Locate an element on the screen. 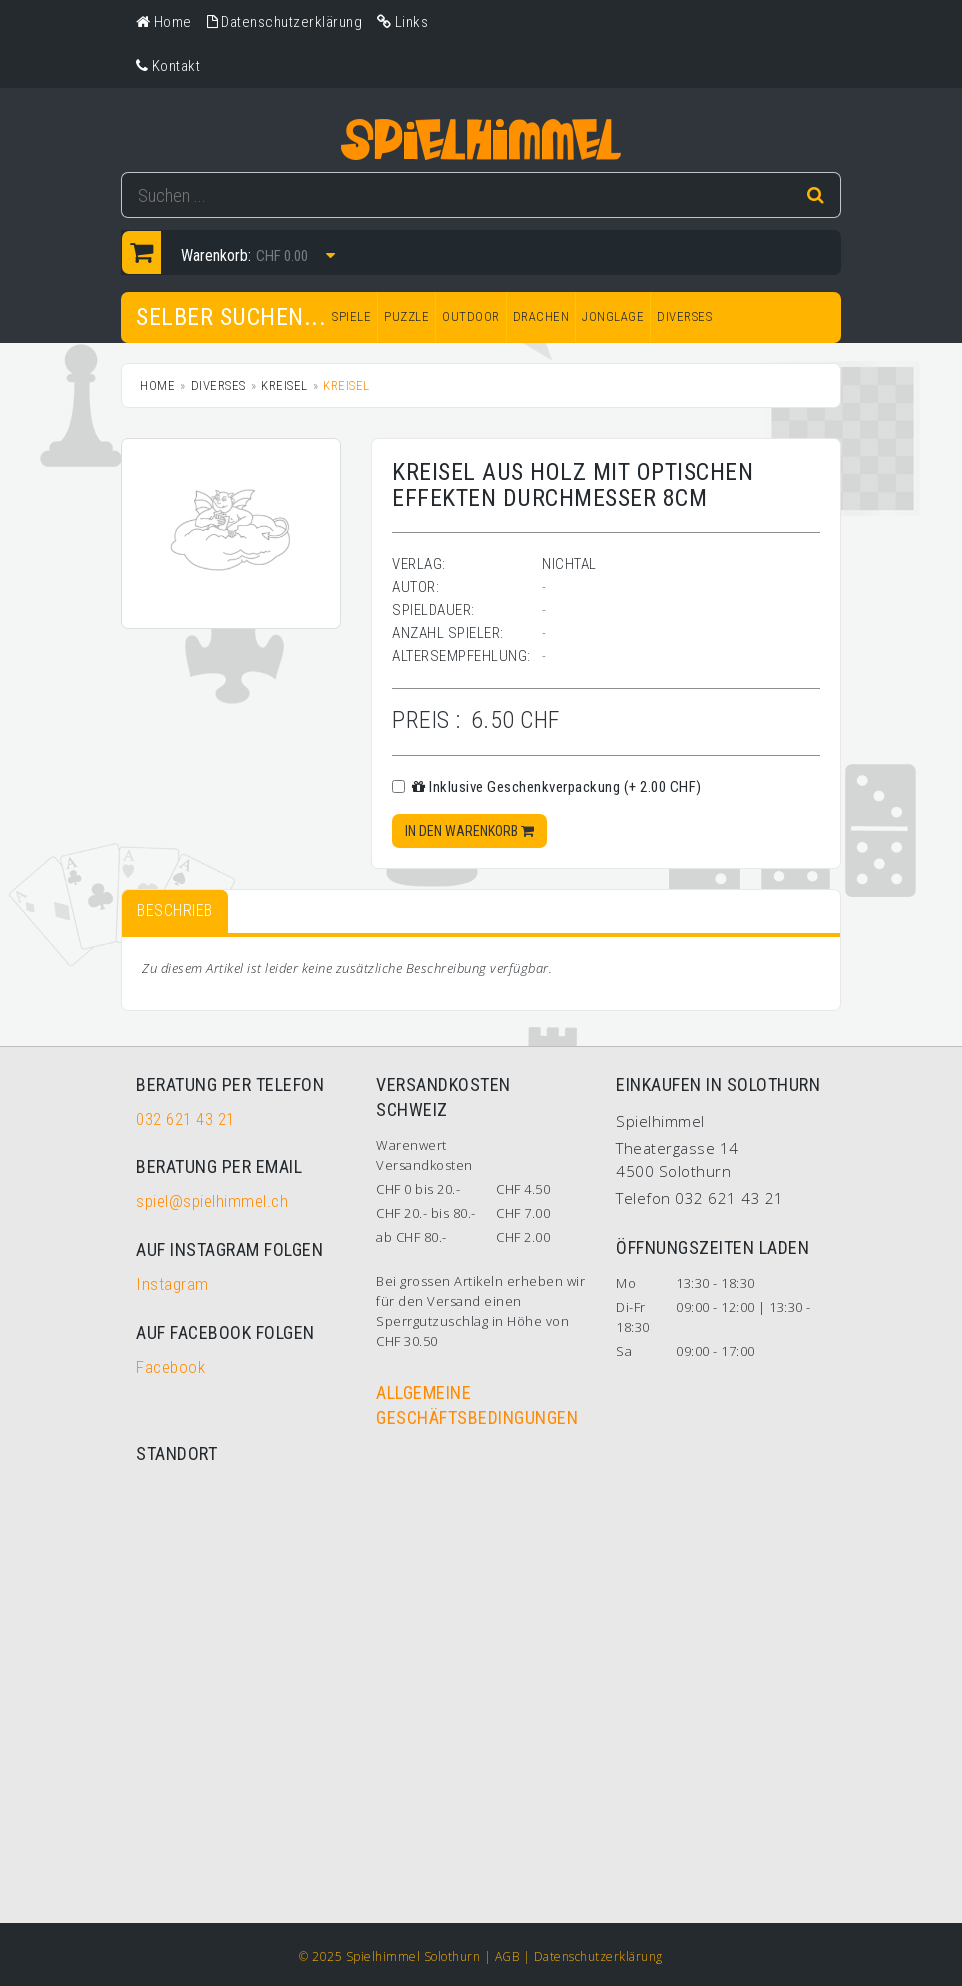 Image resolution: width=962 pixels, height=1986 pixels. PUZZLE is located at coordinates (406, 316).